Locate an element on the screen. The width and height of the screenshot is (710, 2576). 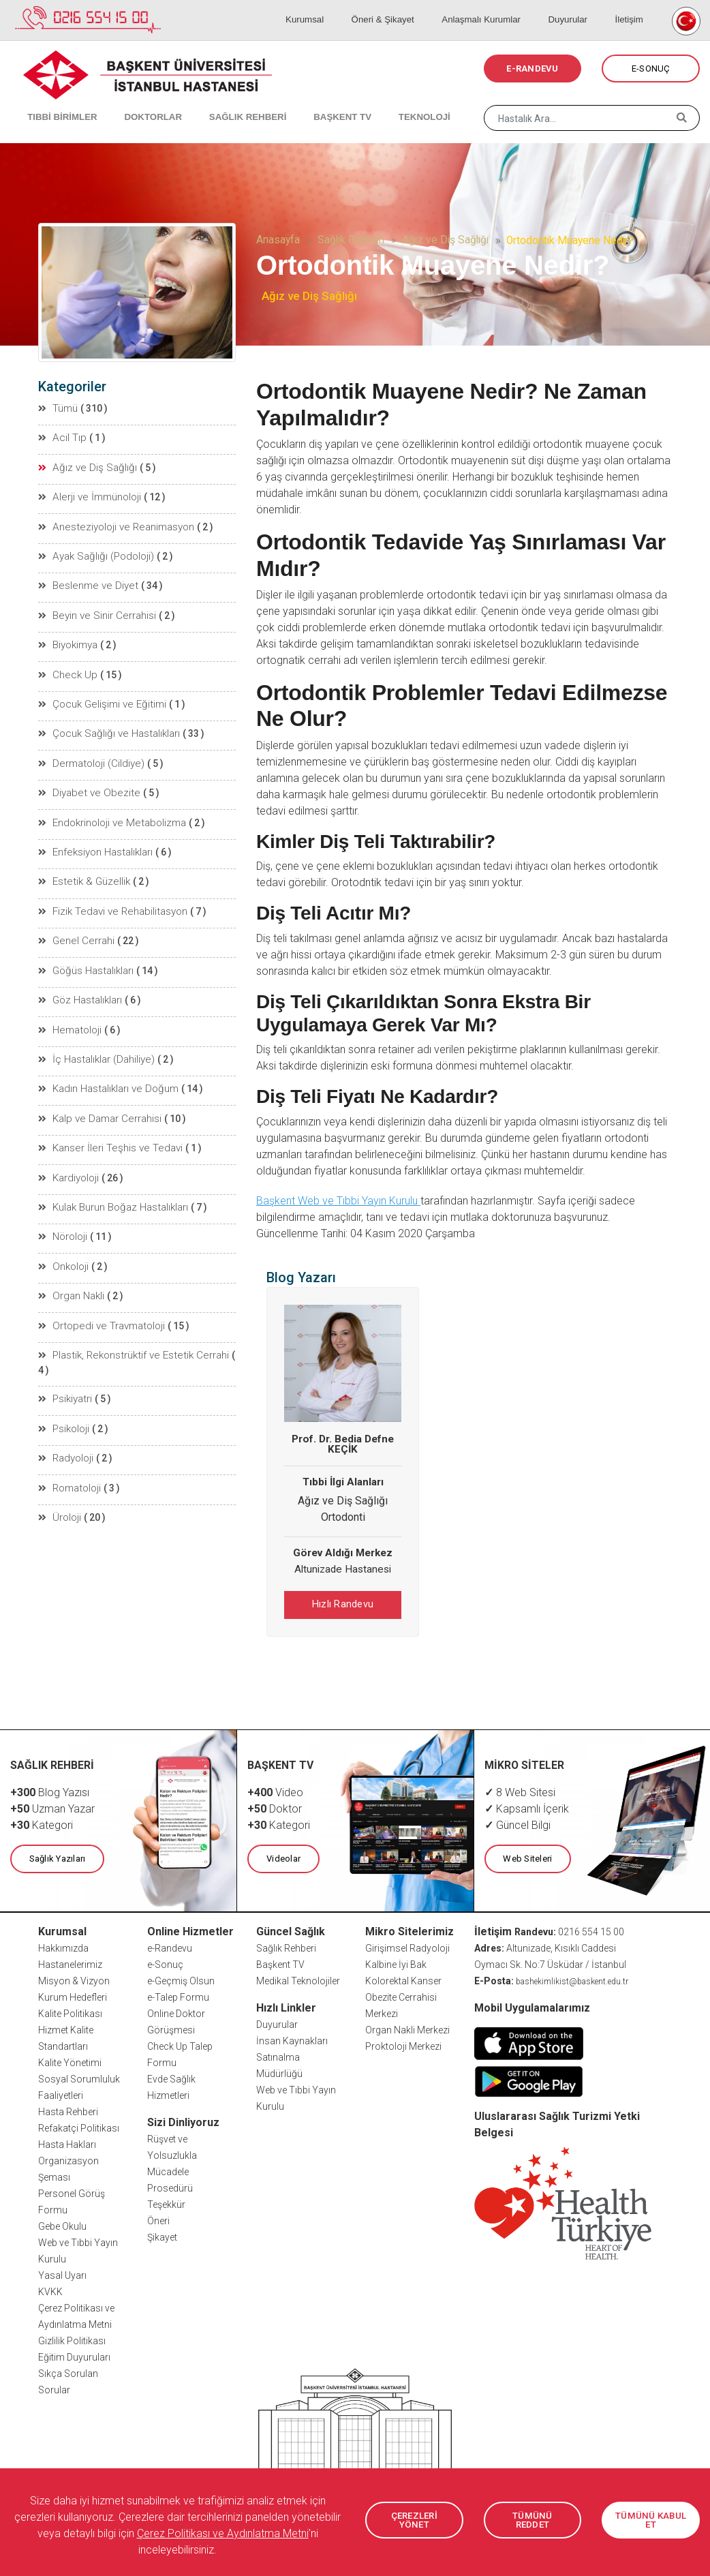
E-SONUÇ is located at coordinates (651, 68).